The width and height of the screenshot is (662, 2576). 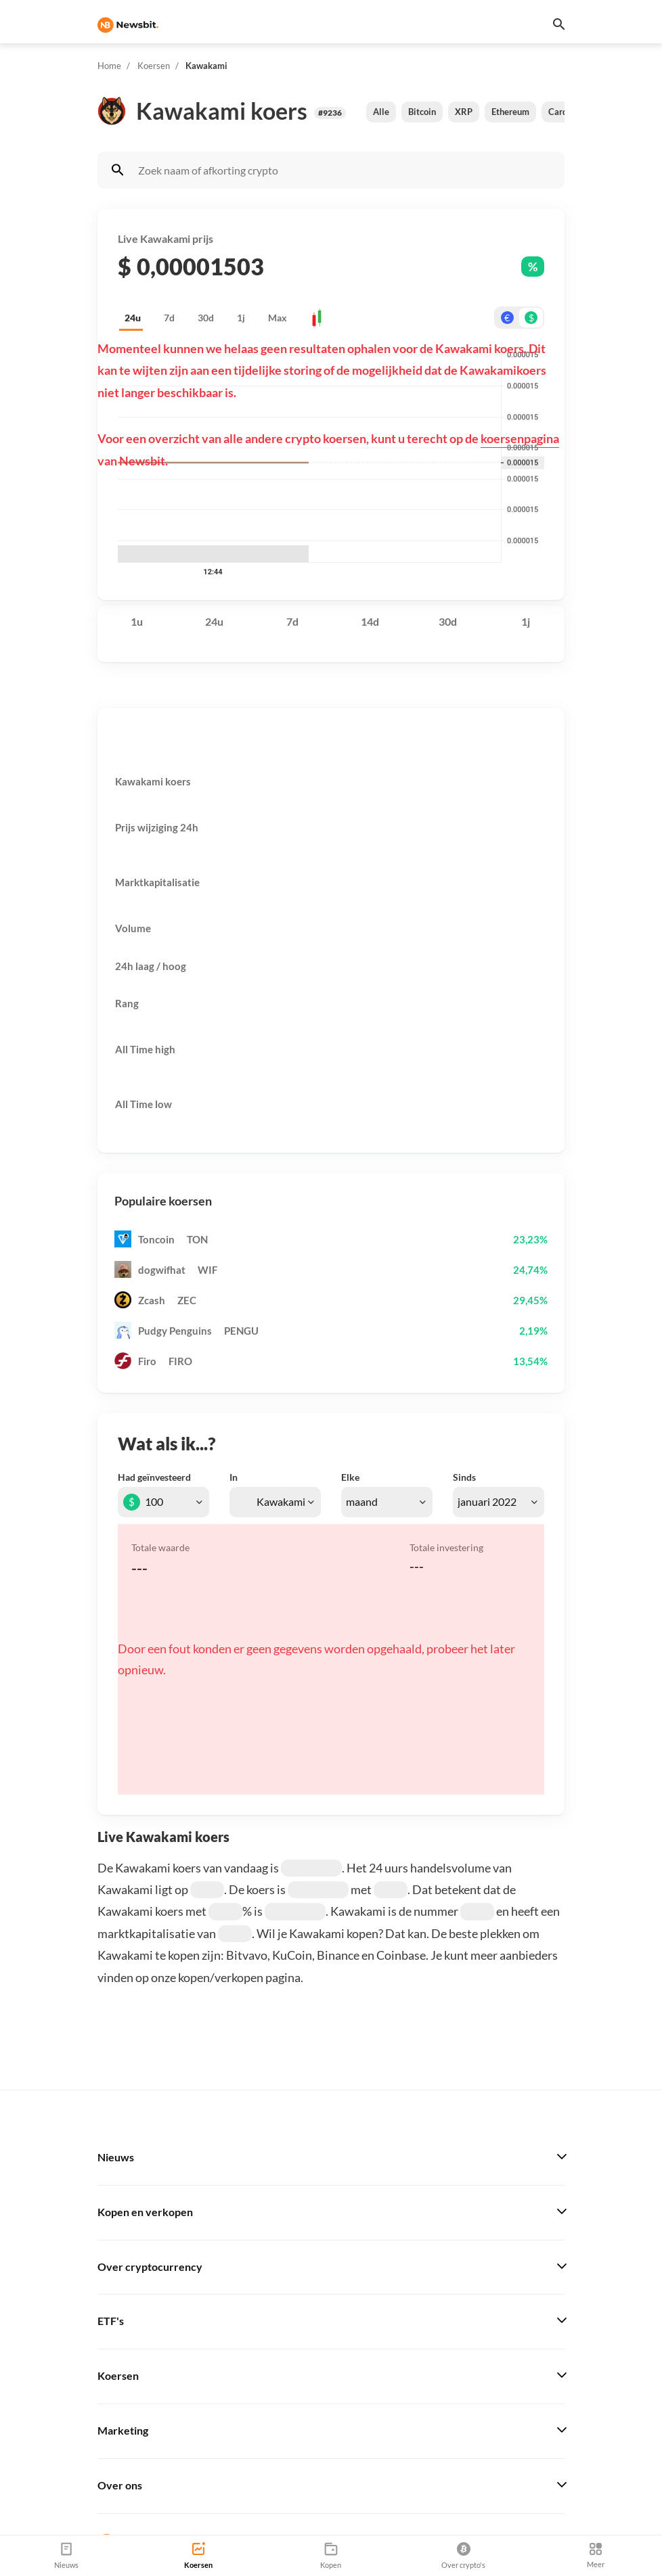 What do you see at coordinates (463, 111) in the screenshot?
I see `XRP` at bounding box center [463, 111].